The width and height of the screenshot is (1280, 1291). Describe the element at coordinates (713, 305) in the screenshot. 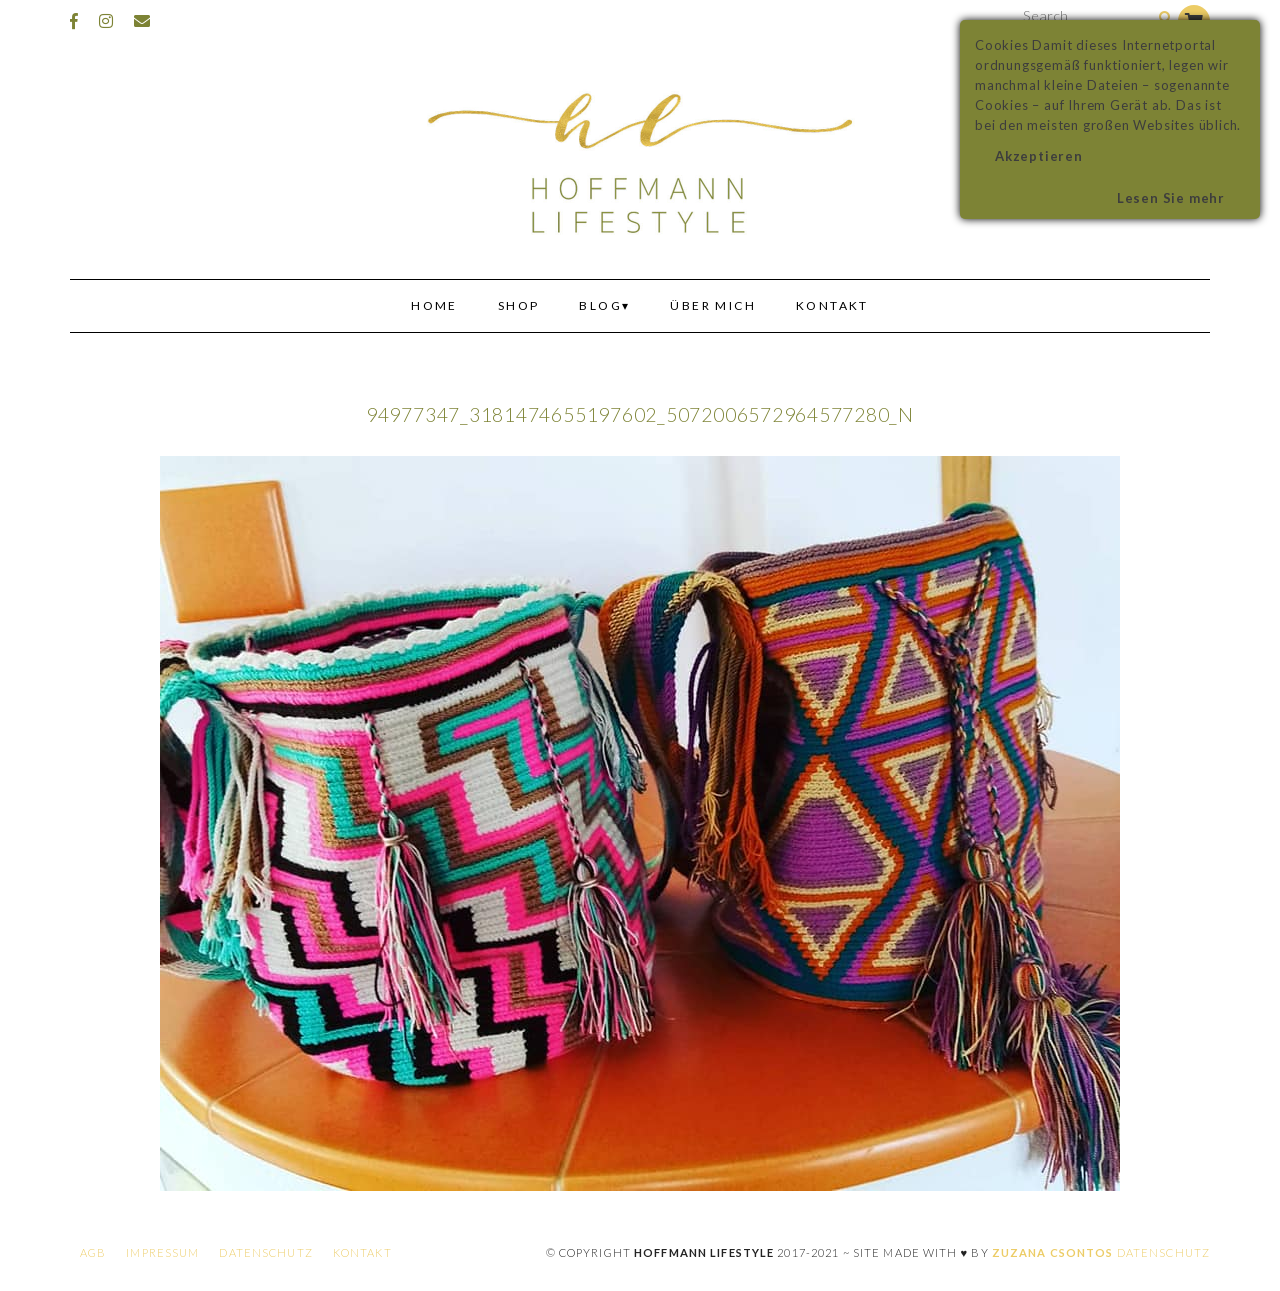

I see `Über mich` at that location.